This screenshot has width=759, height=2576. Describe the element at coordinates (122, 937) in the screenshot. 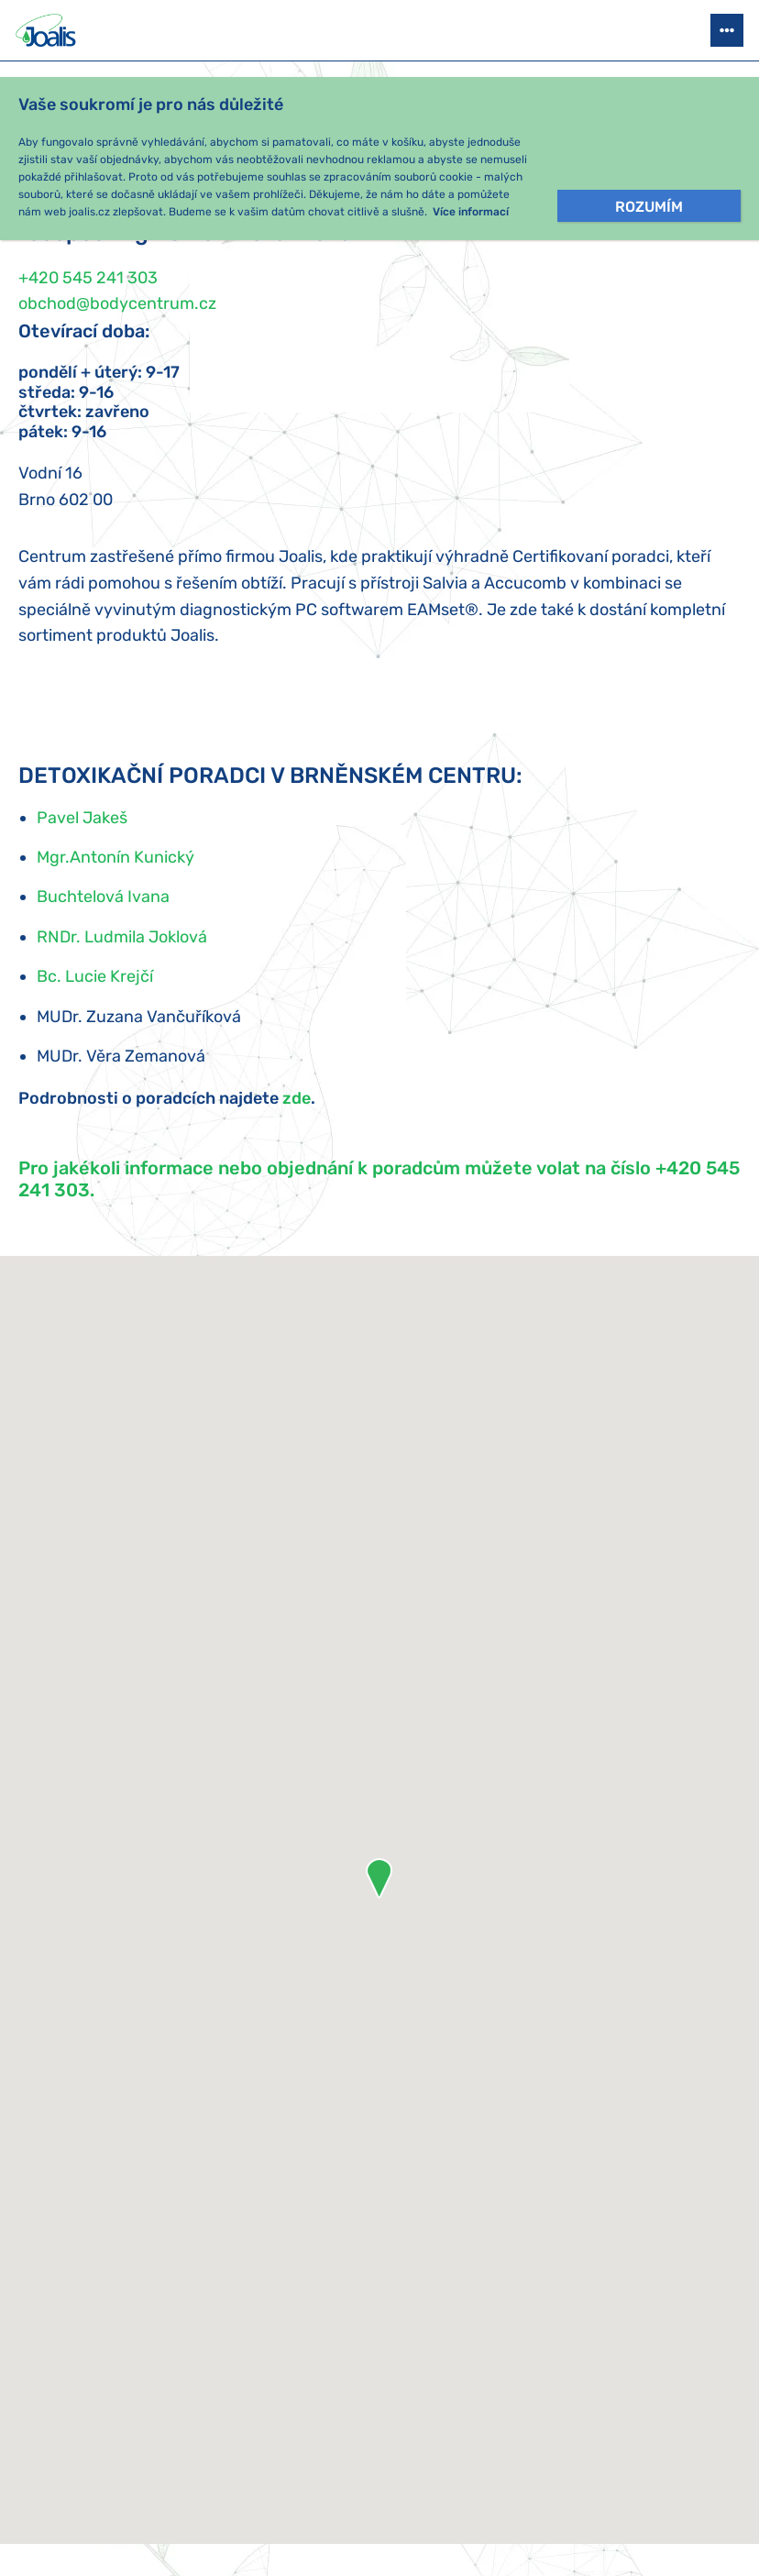

I see `RNDr. Ludmila Joklová` at that location.